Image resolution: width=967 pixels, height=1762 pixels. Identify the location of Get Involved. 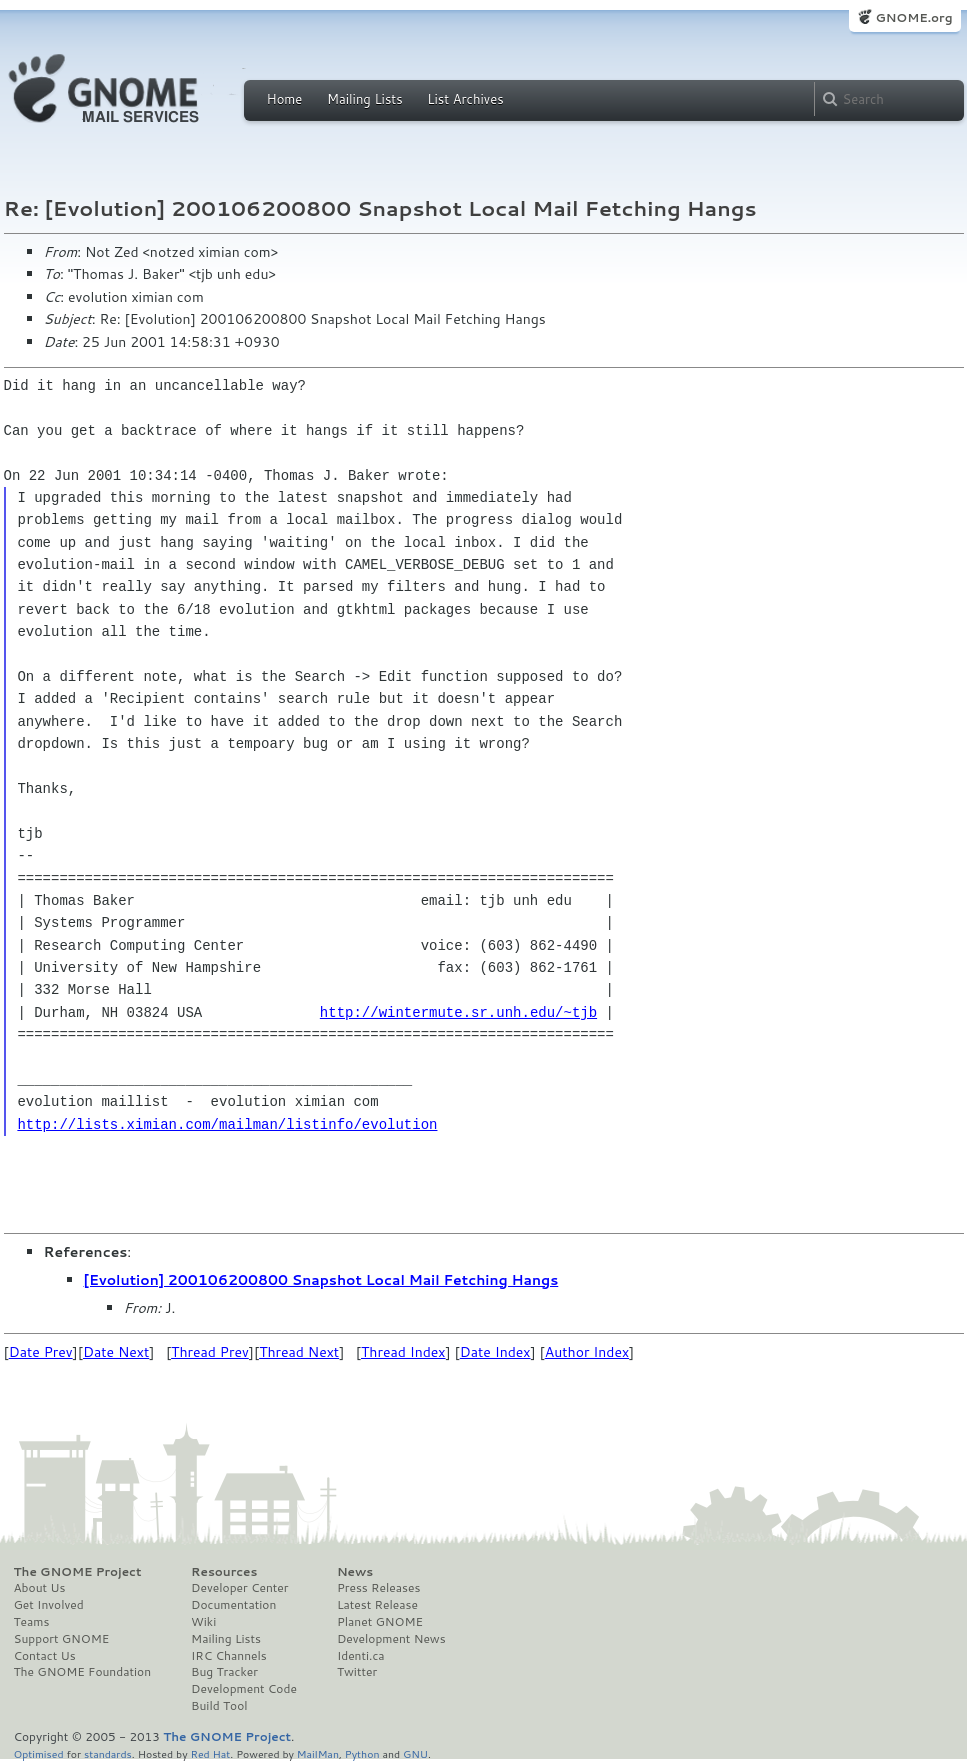
(49, 1605).